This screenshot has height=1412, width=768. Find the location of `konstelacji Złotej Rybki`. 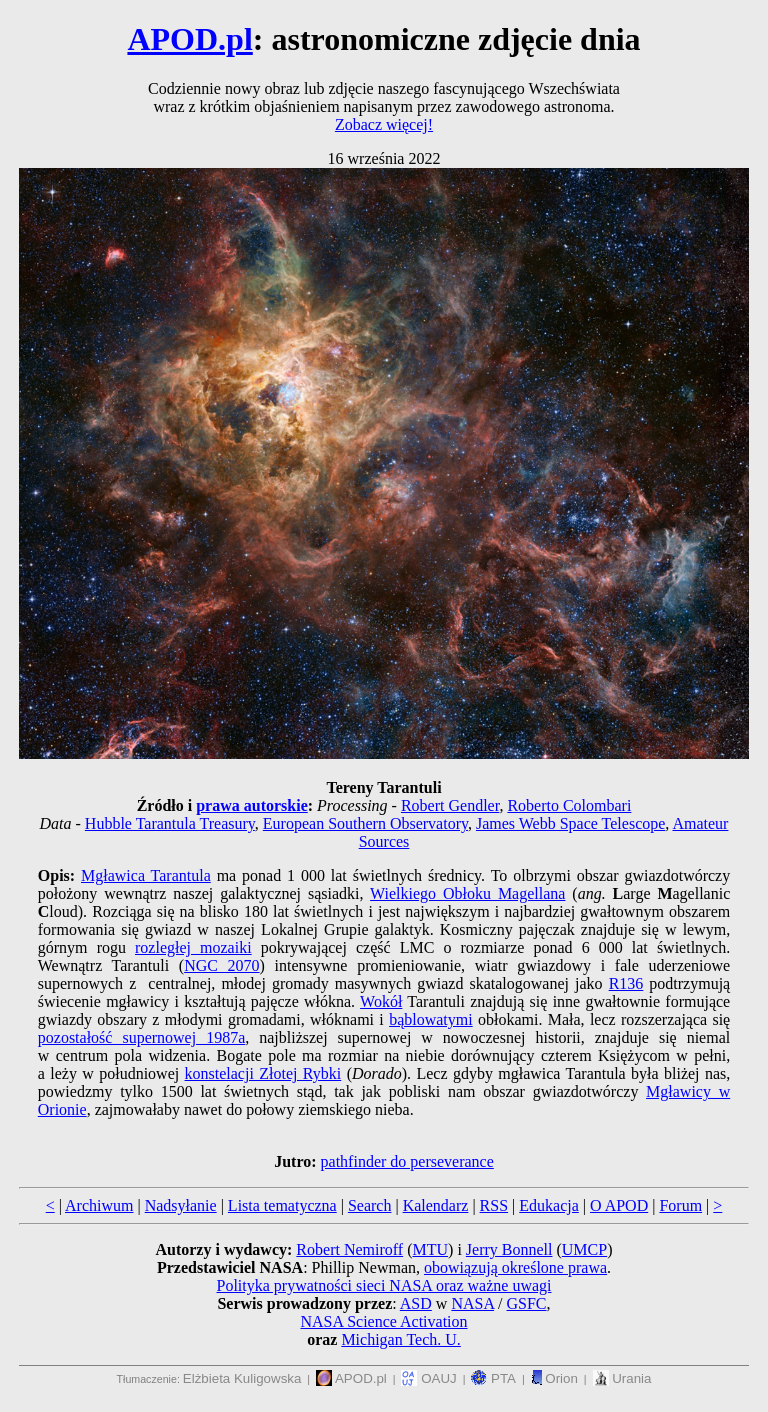

konstelacji Złotej Rybki is located at coordinates (263, 1073).